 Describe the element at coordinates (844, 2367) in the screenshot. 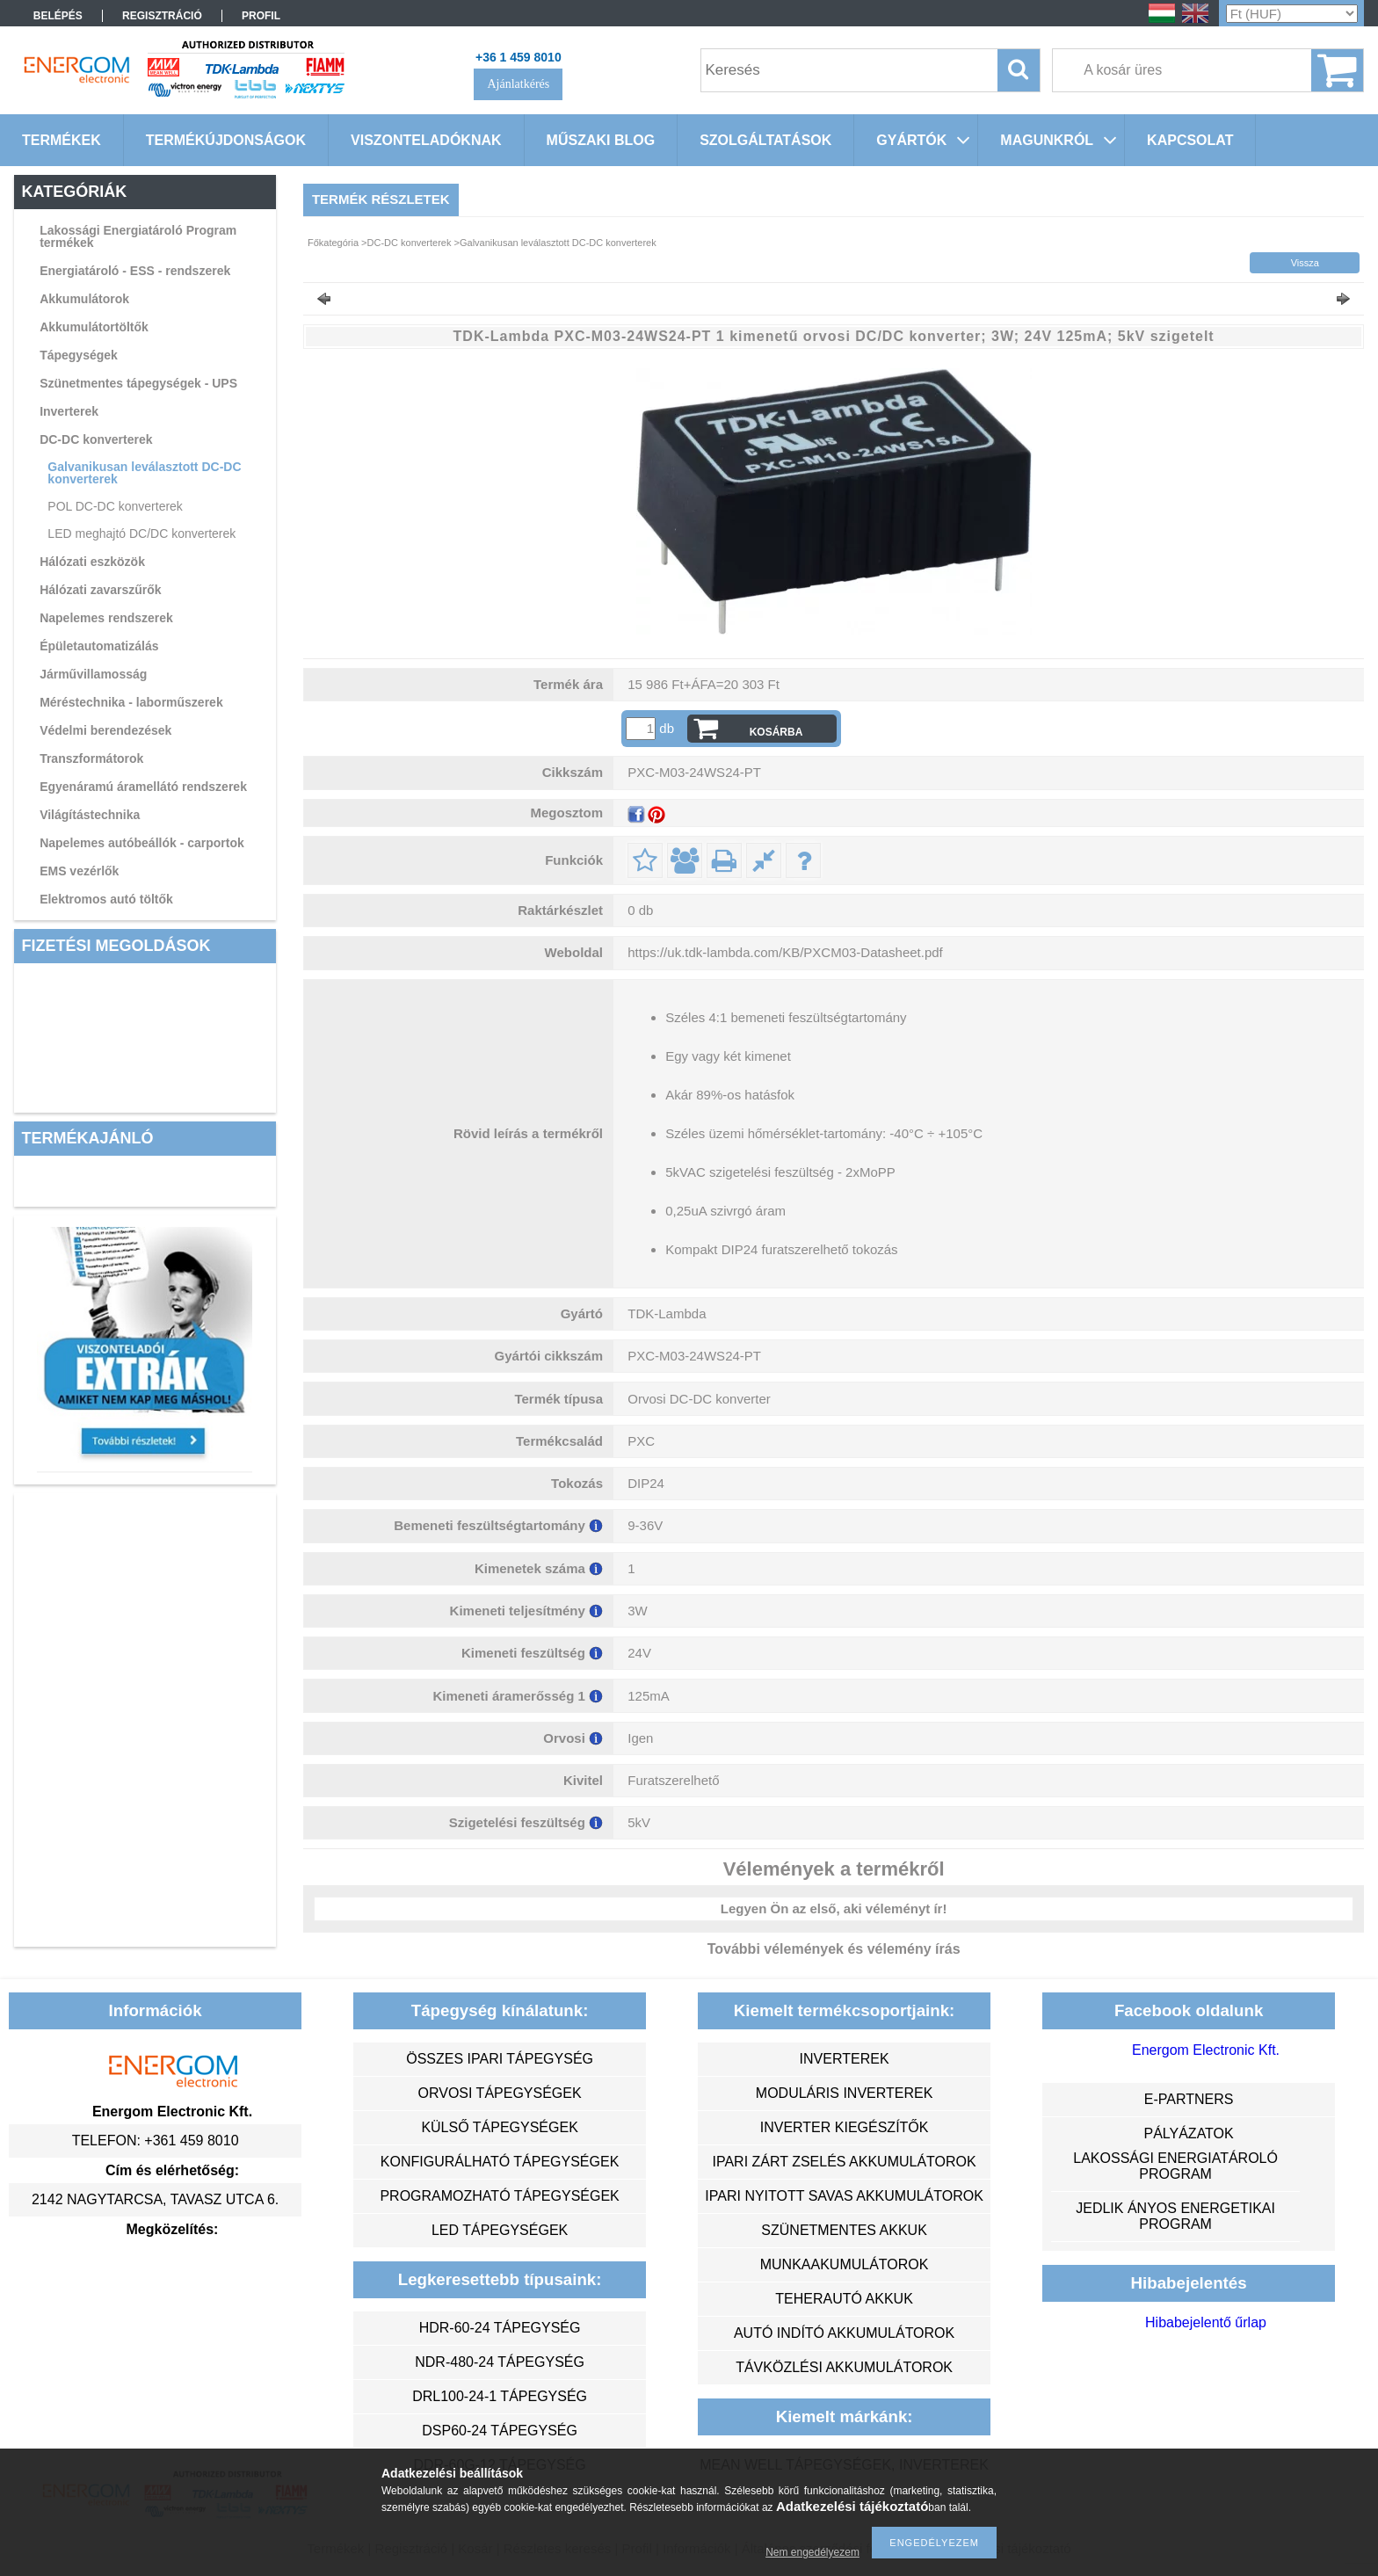

I see `távközlési akkumulátorok` at that location.